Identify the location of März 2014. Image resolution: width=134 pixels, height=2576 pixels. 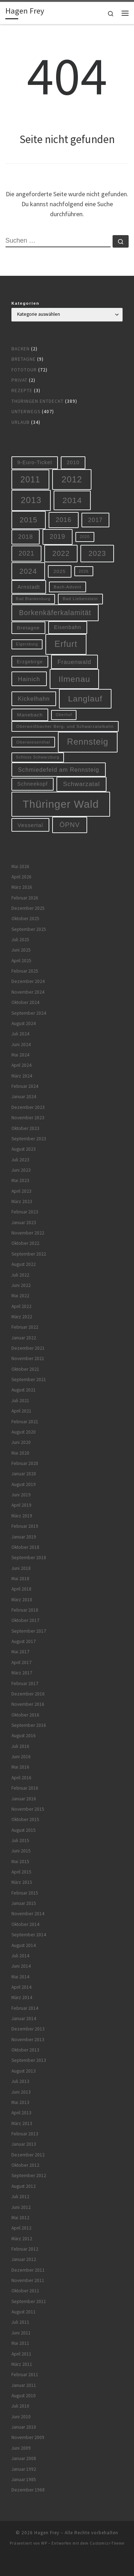
(21, 1997).